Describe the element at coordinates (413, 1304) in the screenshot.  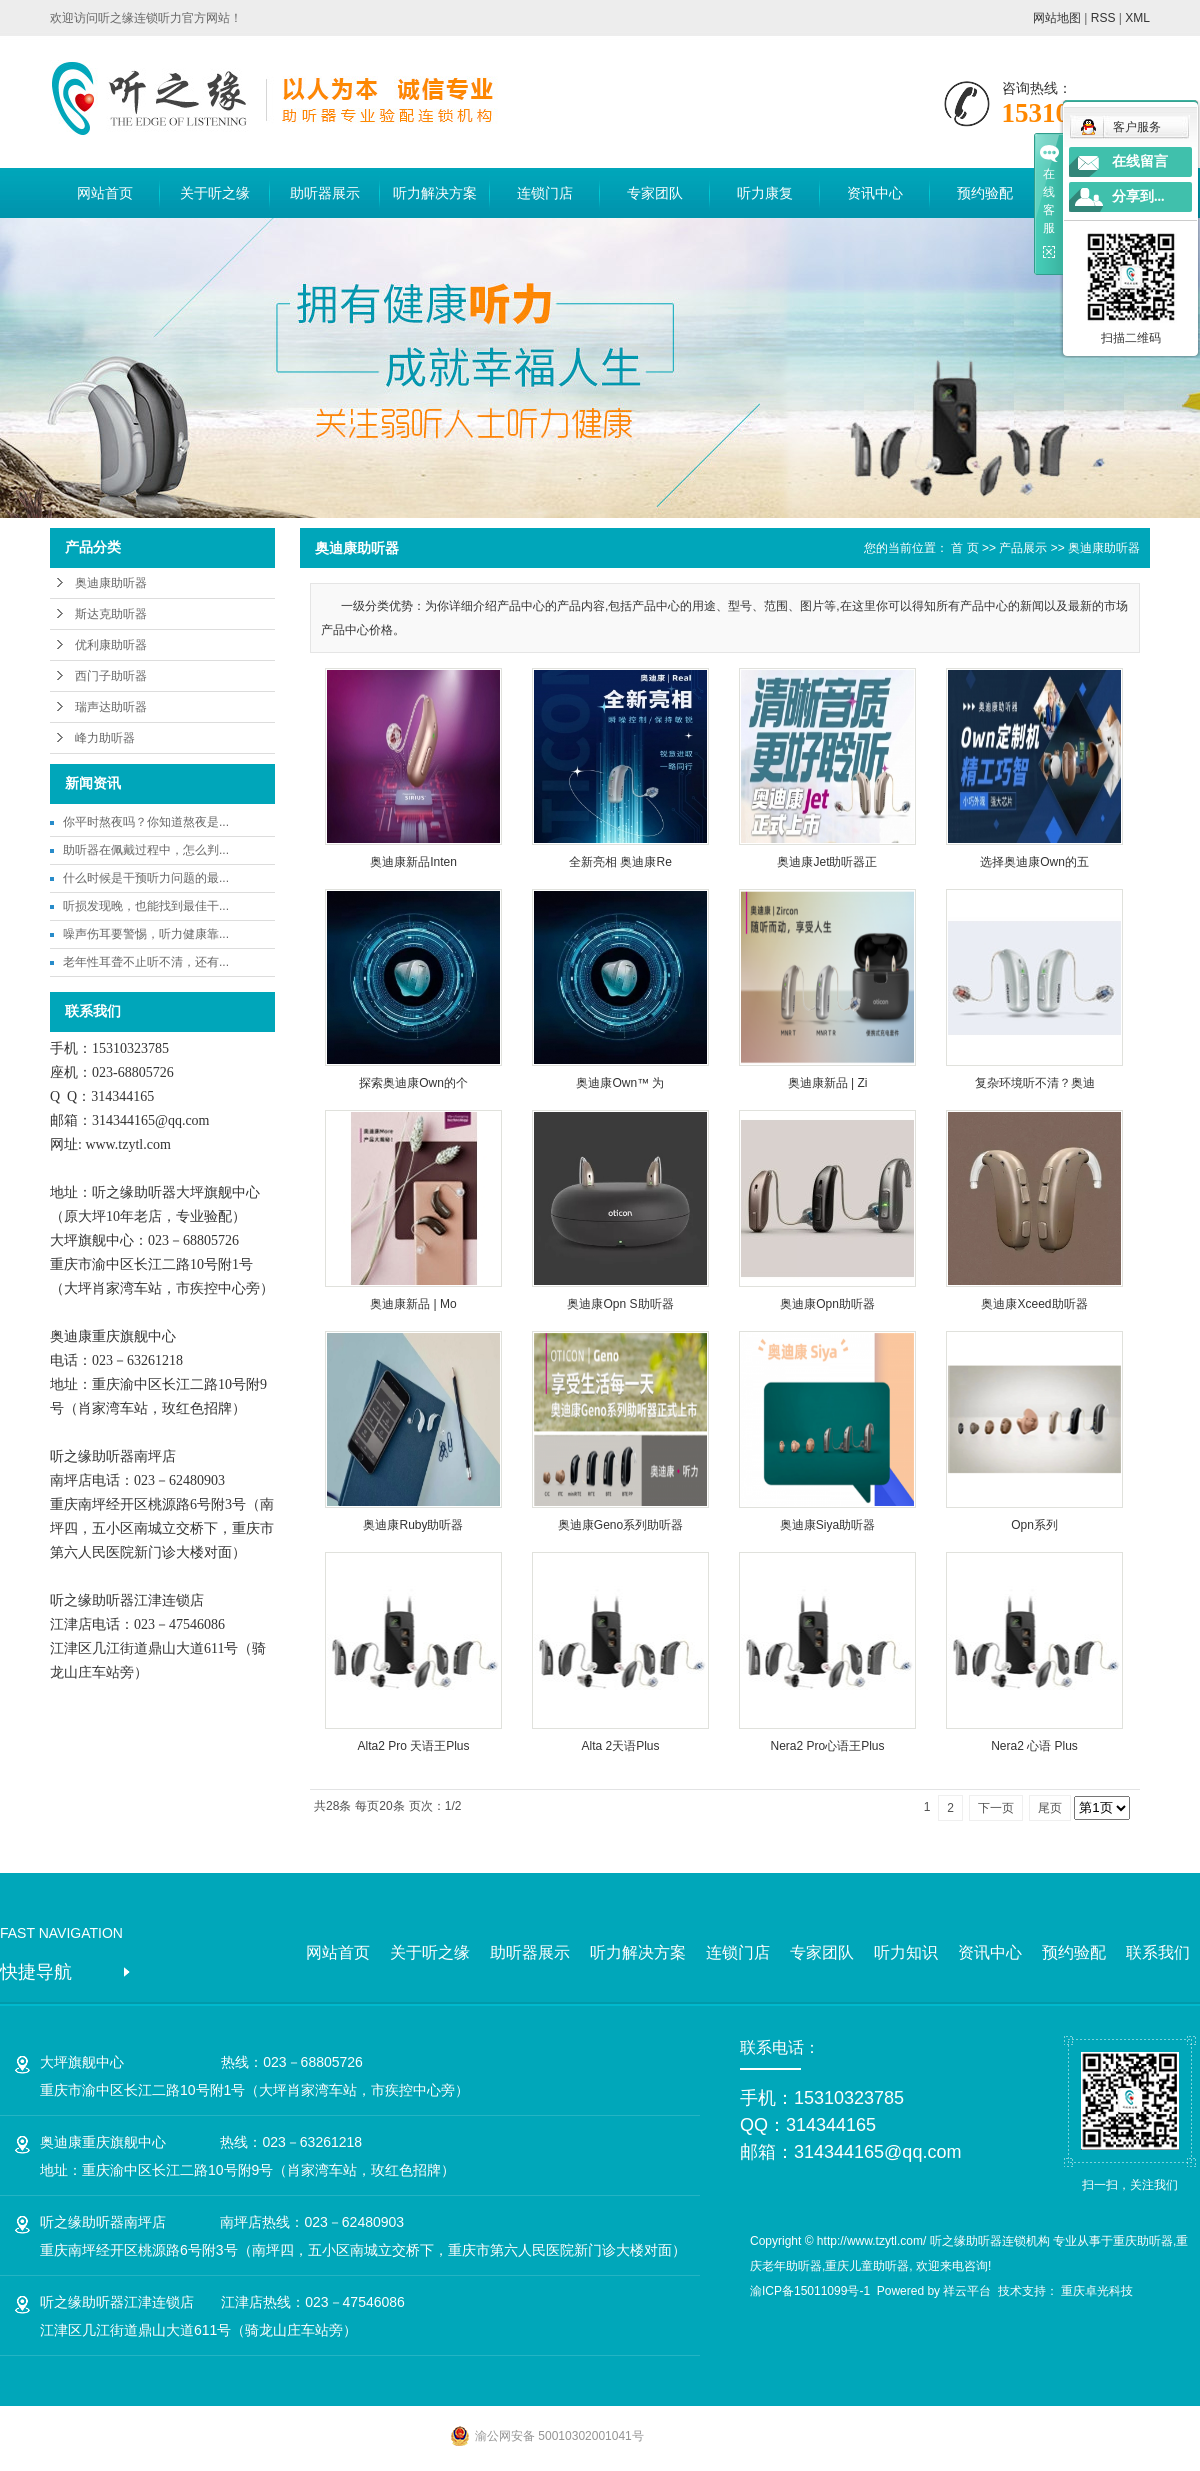
I see `奥迪康新品 | Mo` at that location.